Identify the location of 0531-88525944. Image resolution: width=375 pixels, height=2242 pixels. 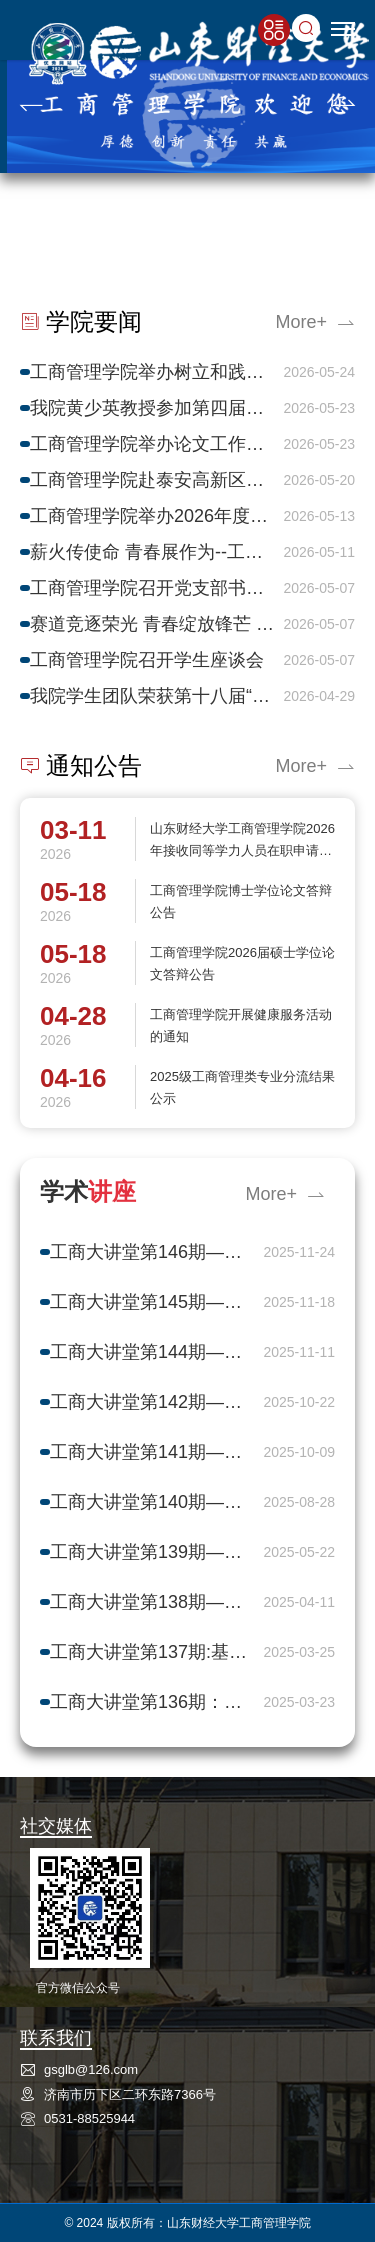
(89, 2118).